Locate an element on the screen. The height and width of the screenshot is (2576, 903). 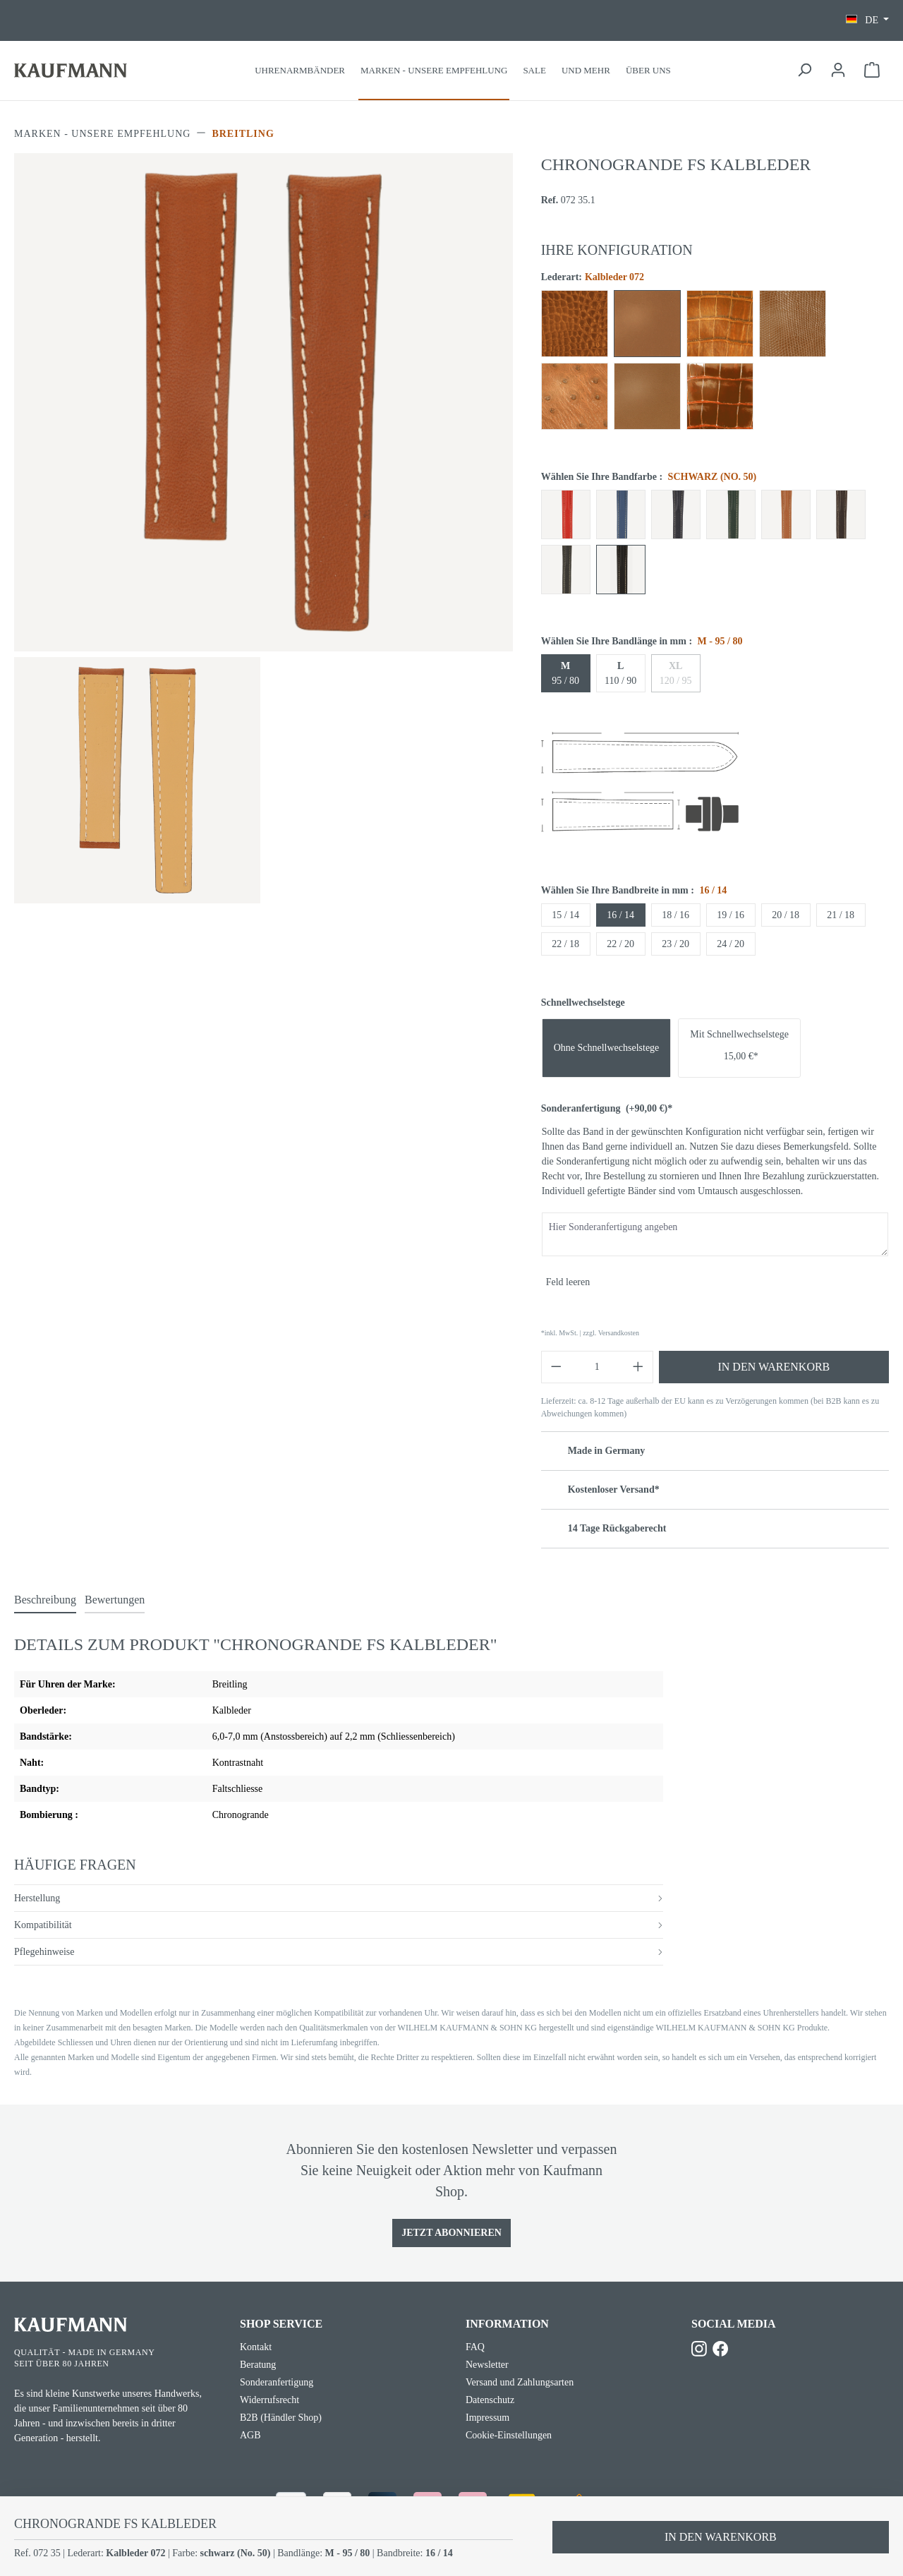
In den Warenkorb is located at coordinates (773, 1367).